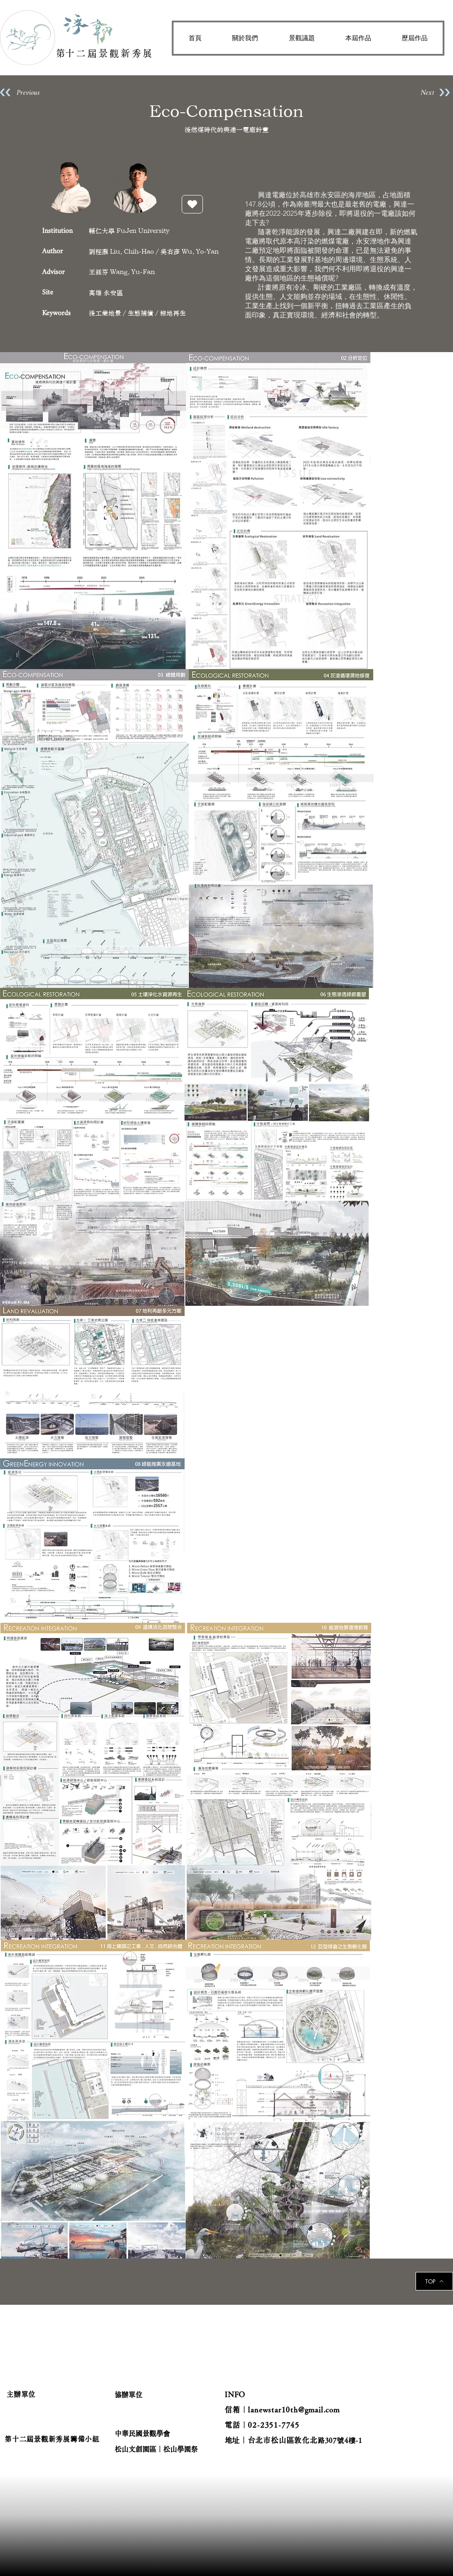 This screenshot has height=2576, width=453. Describe the element at coordinates (245, 38) in the screenshot. I see `[button]` at that location.